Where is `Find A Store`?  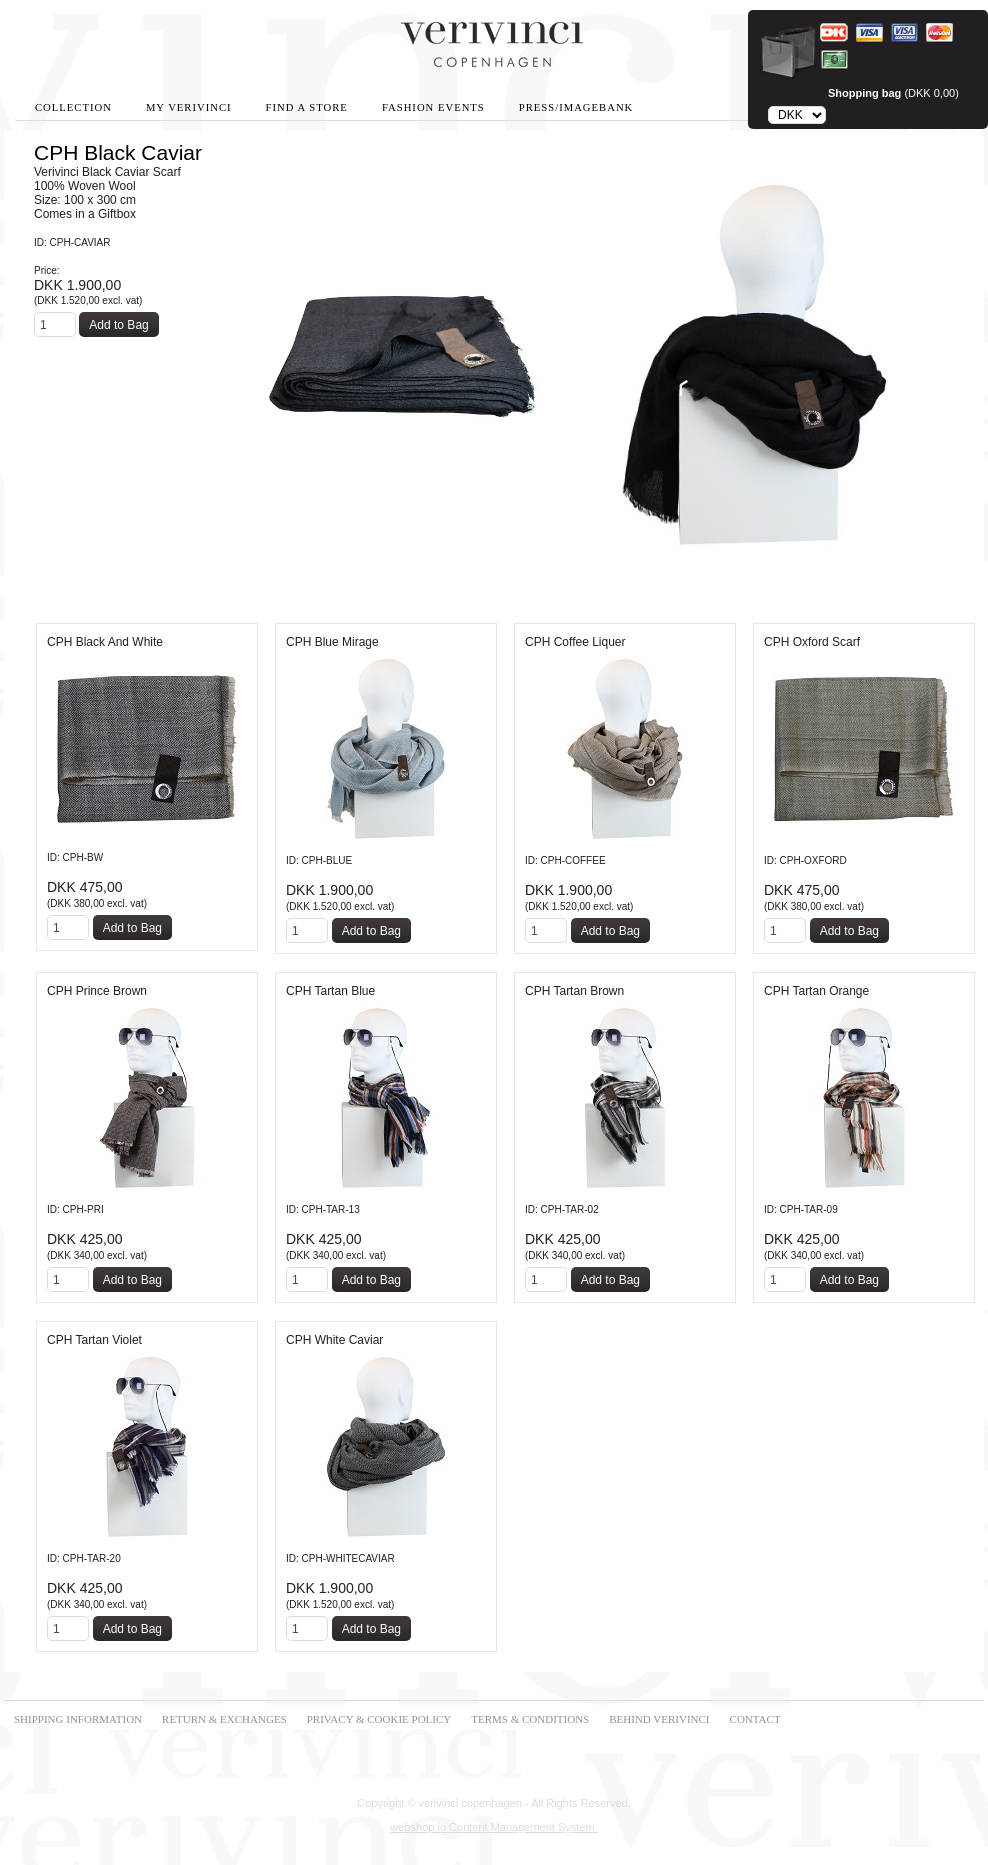 Find A Store is located at coordinates (307, 107).